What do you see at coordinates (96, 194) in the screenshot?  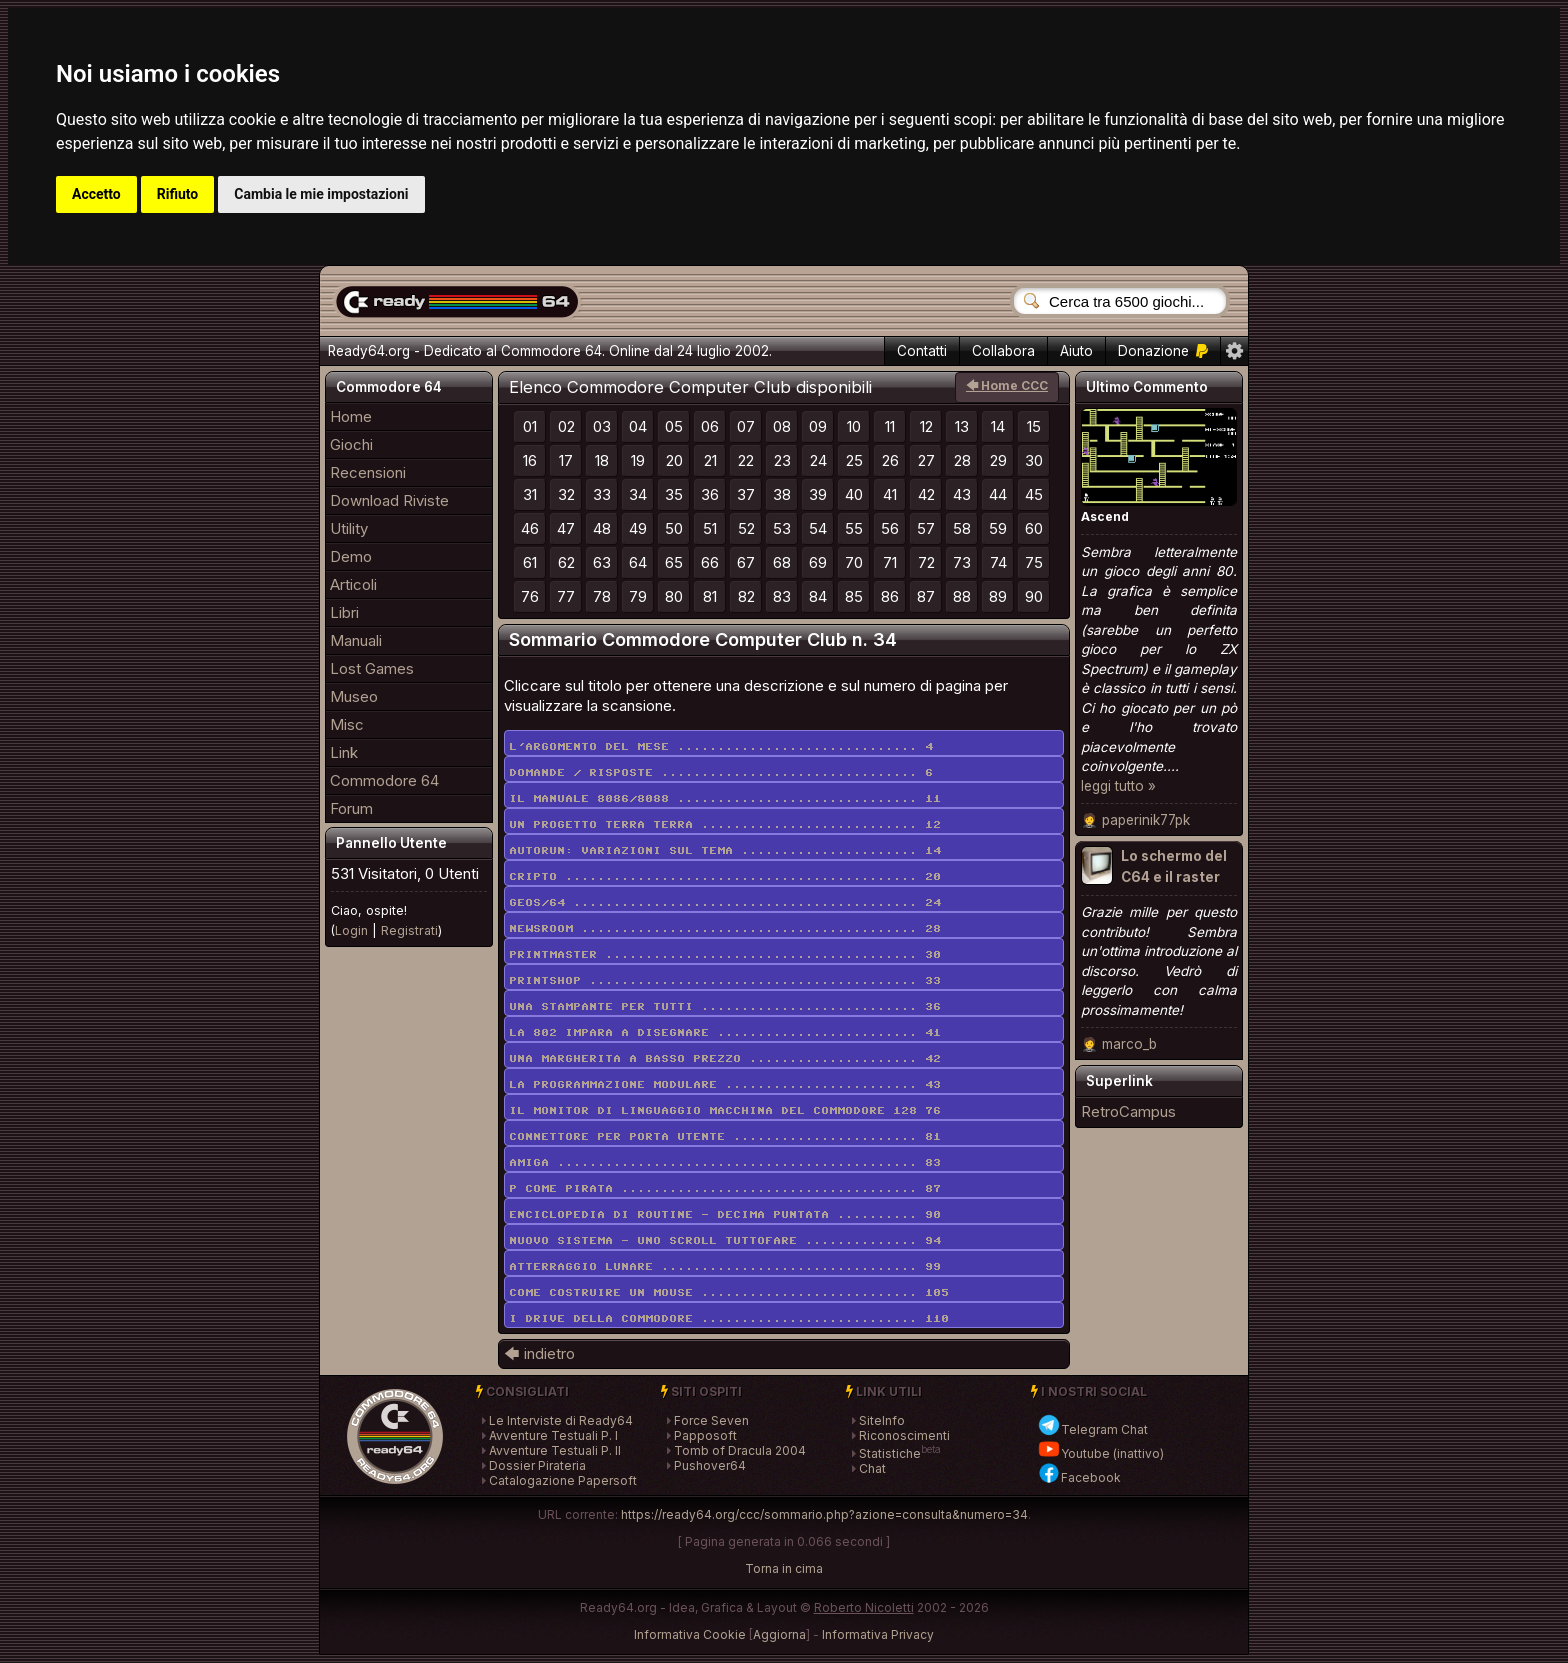 I see `Accetto [button]` at bounding box center [96, 194].